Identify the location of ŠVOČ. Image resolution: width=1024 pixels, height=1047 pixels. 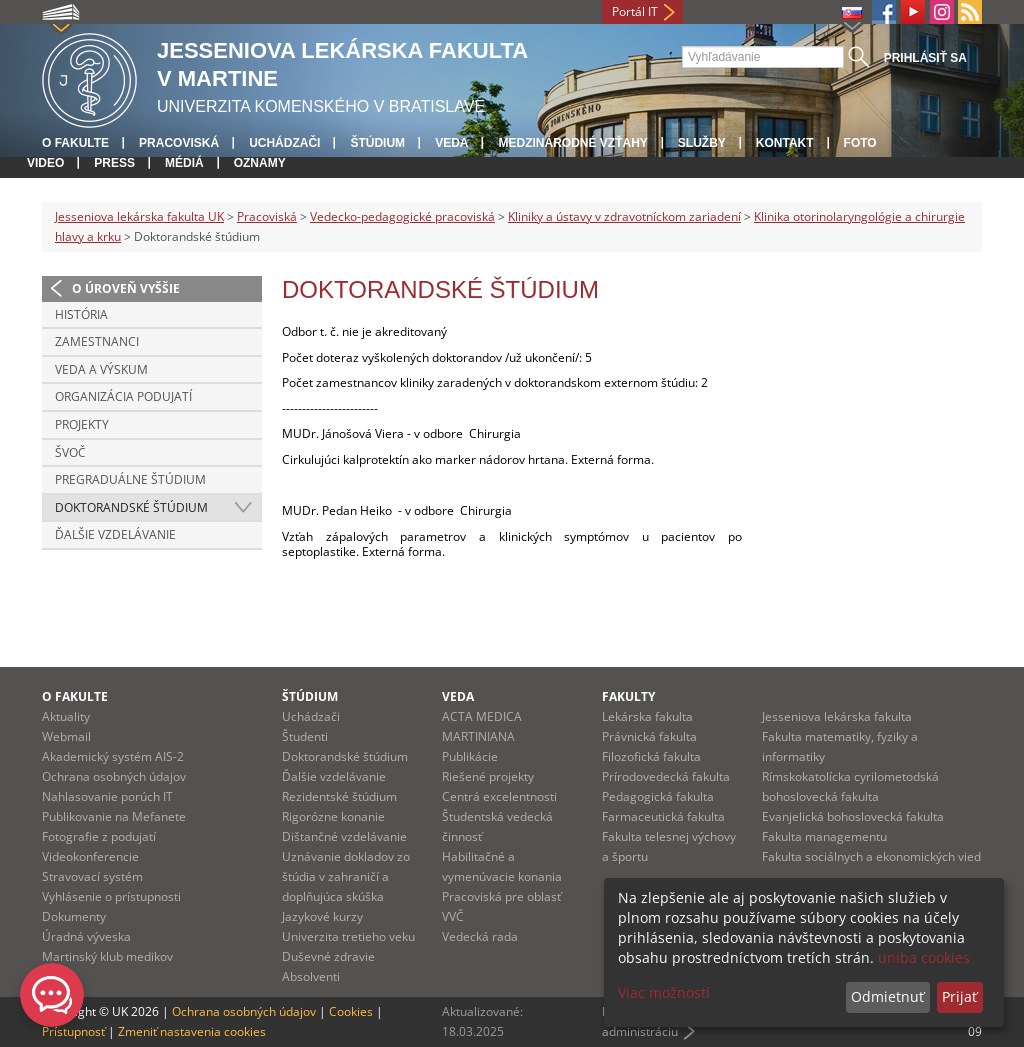
(70, 452).